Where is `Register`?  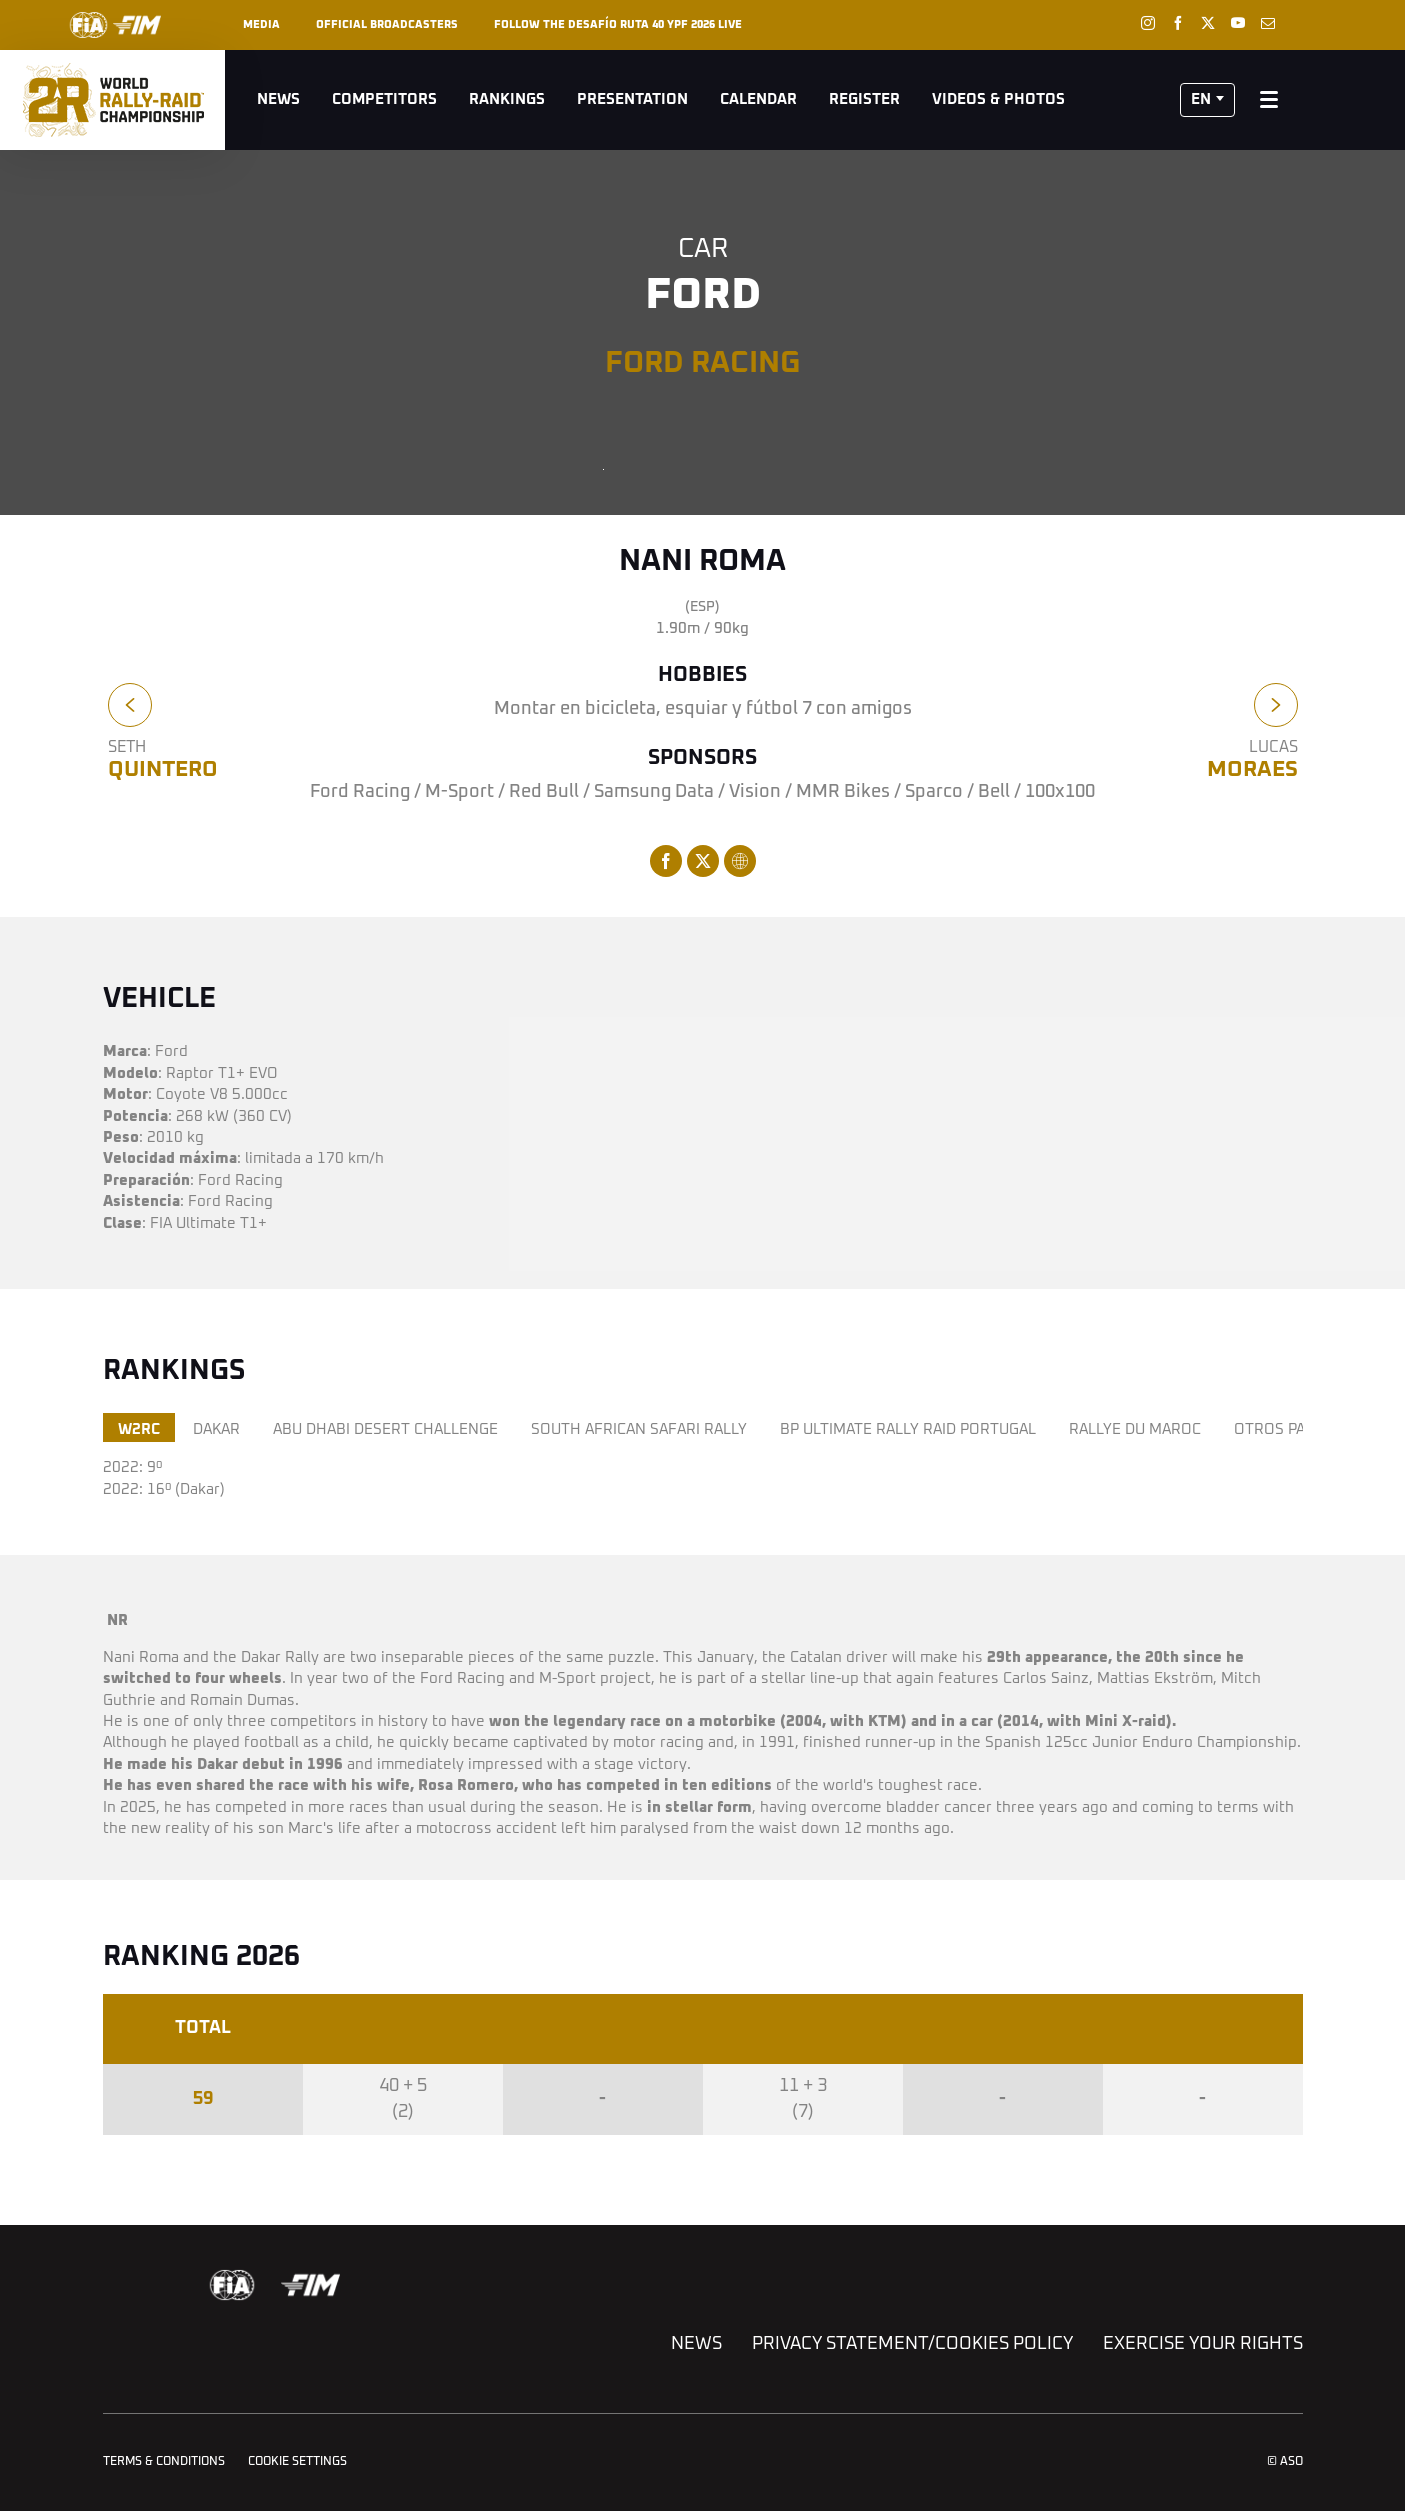 Register is located at coordinates (864, 99).